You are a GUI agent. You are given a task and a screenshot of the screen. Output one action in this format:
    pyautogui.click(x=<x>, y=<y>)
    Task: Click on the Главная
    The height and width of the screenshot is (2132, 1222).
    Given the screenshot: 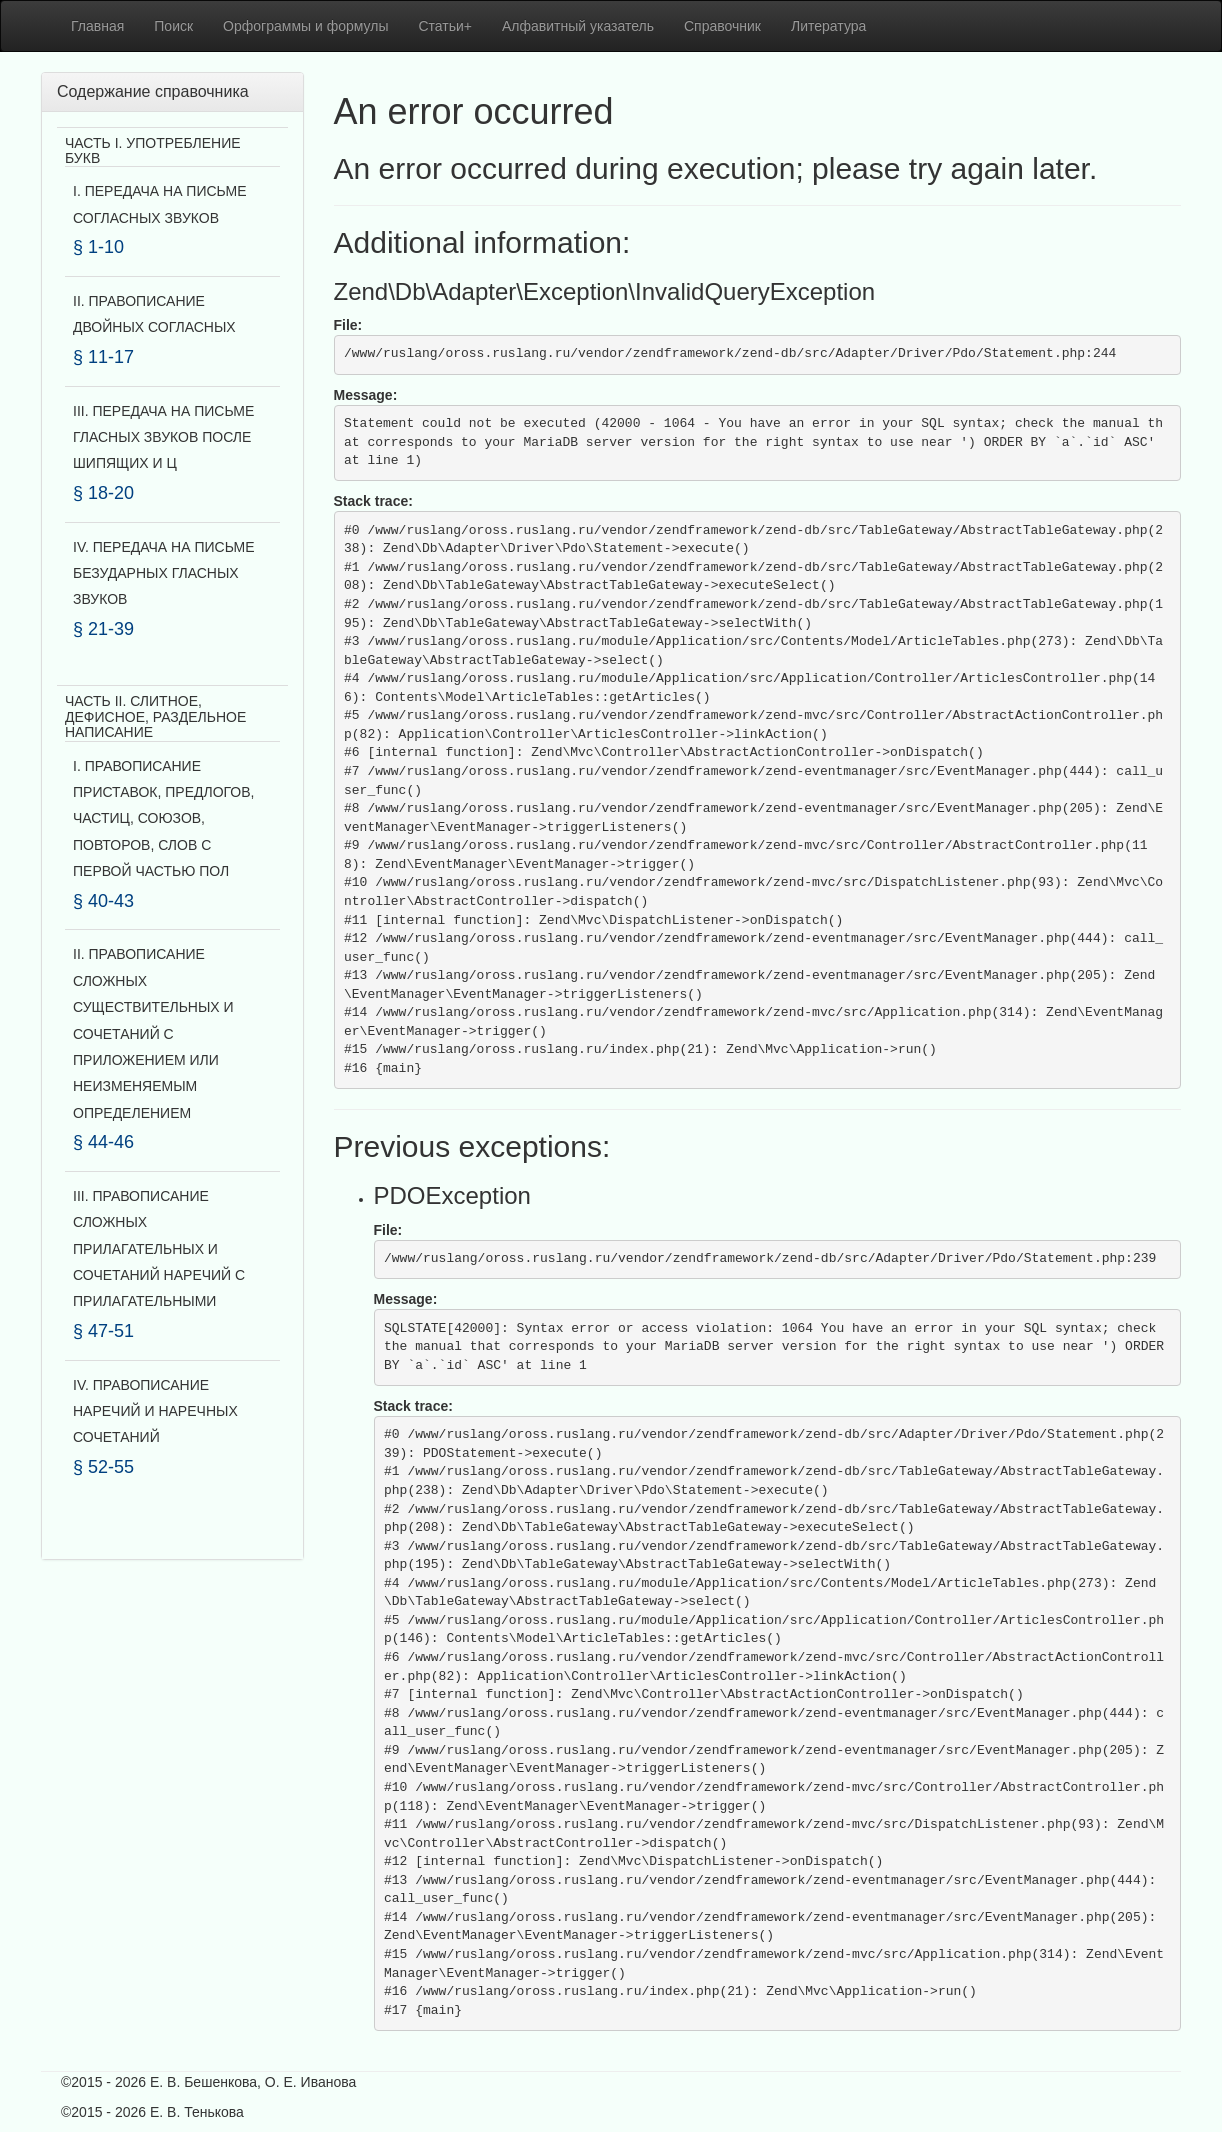 What is the action you would take?
    pyautogui.click(x=97, y=26)
    